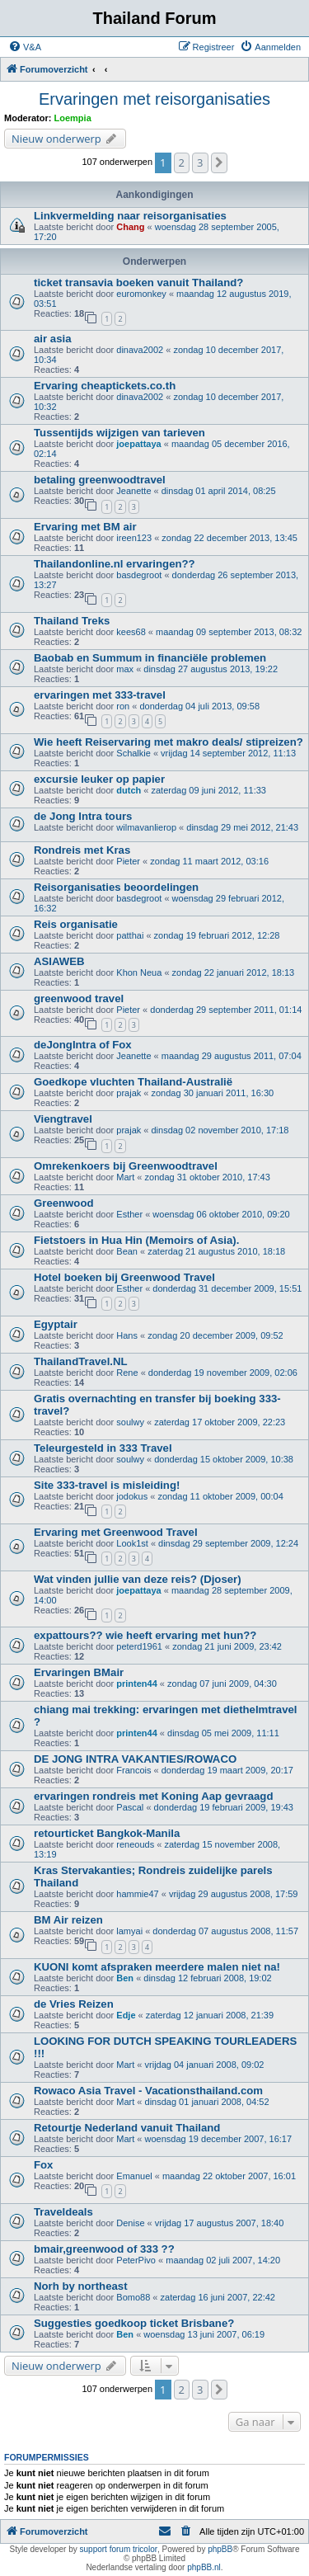 The width and height of the screenshot is (309, 2576). What do you see at coordinates (136, 2260) in the screenshot?
I see `PeterPivo` at bounding box center [136, 2260].